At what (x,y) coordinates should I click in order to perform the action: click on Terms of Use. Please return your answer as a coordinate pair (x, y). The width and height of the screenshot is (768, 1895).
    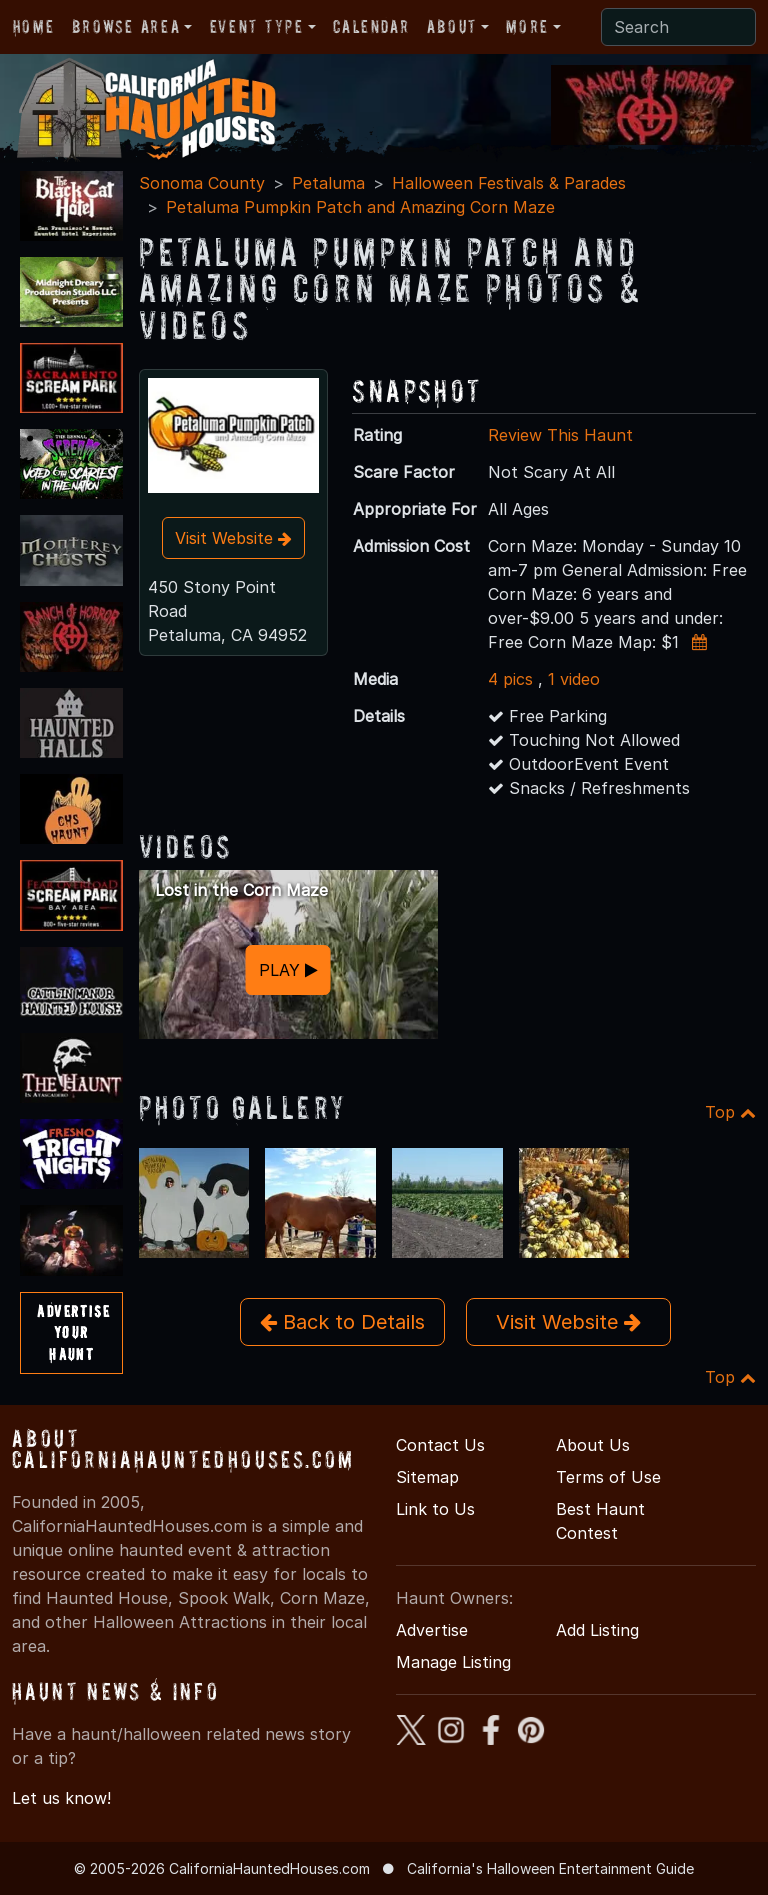
    Looking at the image, I should click on (608, 1477).